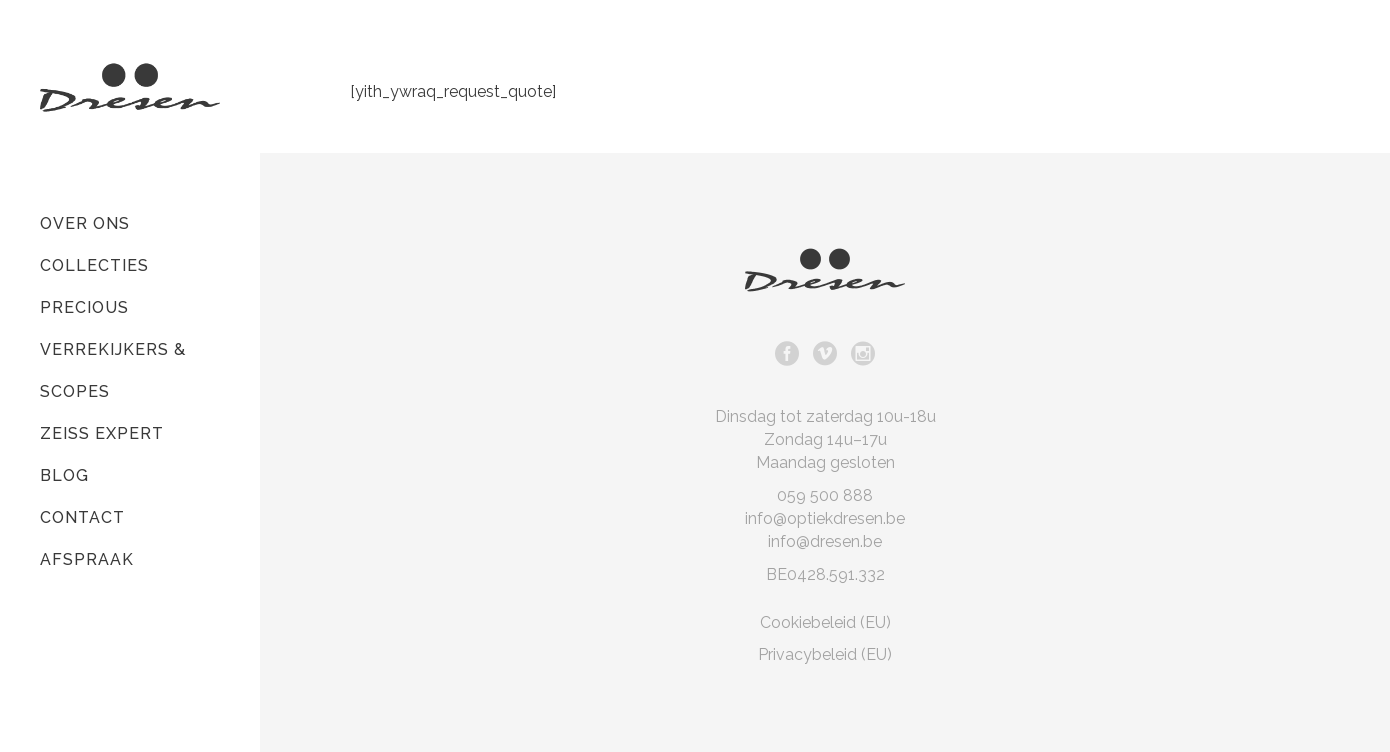  I want to click on info@dresen.be, so click(825, 541).